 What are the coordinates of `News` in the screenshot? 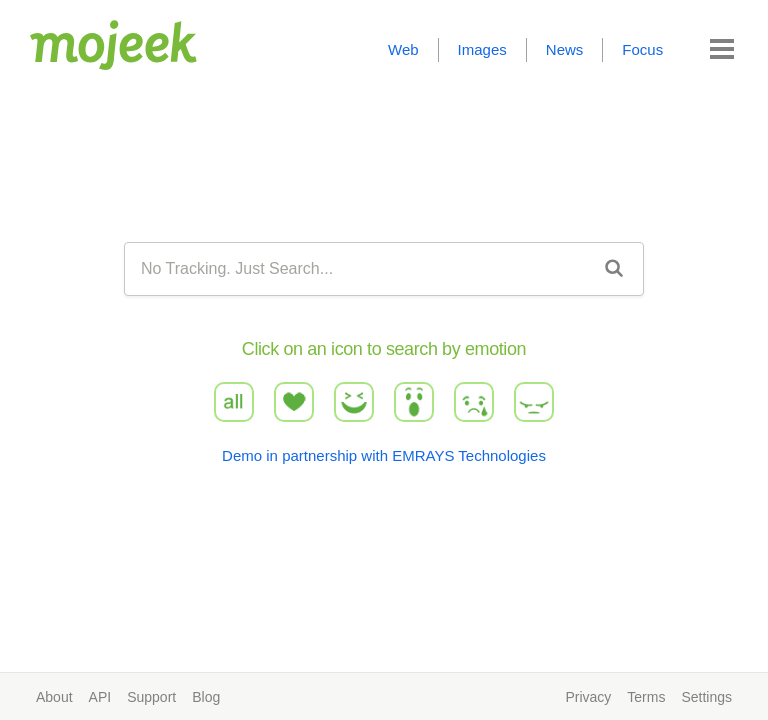 It's located at (565, 49).